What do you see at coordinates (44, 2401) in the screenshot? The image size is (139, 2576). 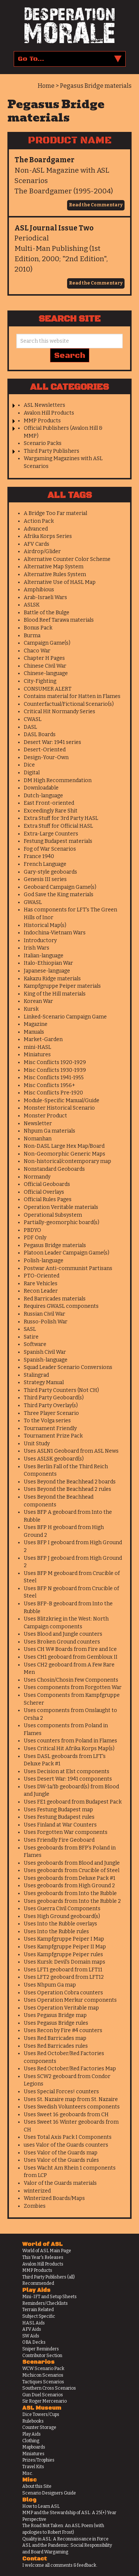 I see `Sir Roger Mercenario` at bounding box center [44, 2401].